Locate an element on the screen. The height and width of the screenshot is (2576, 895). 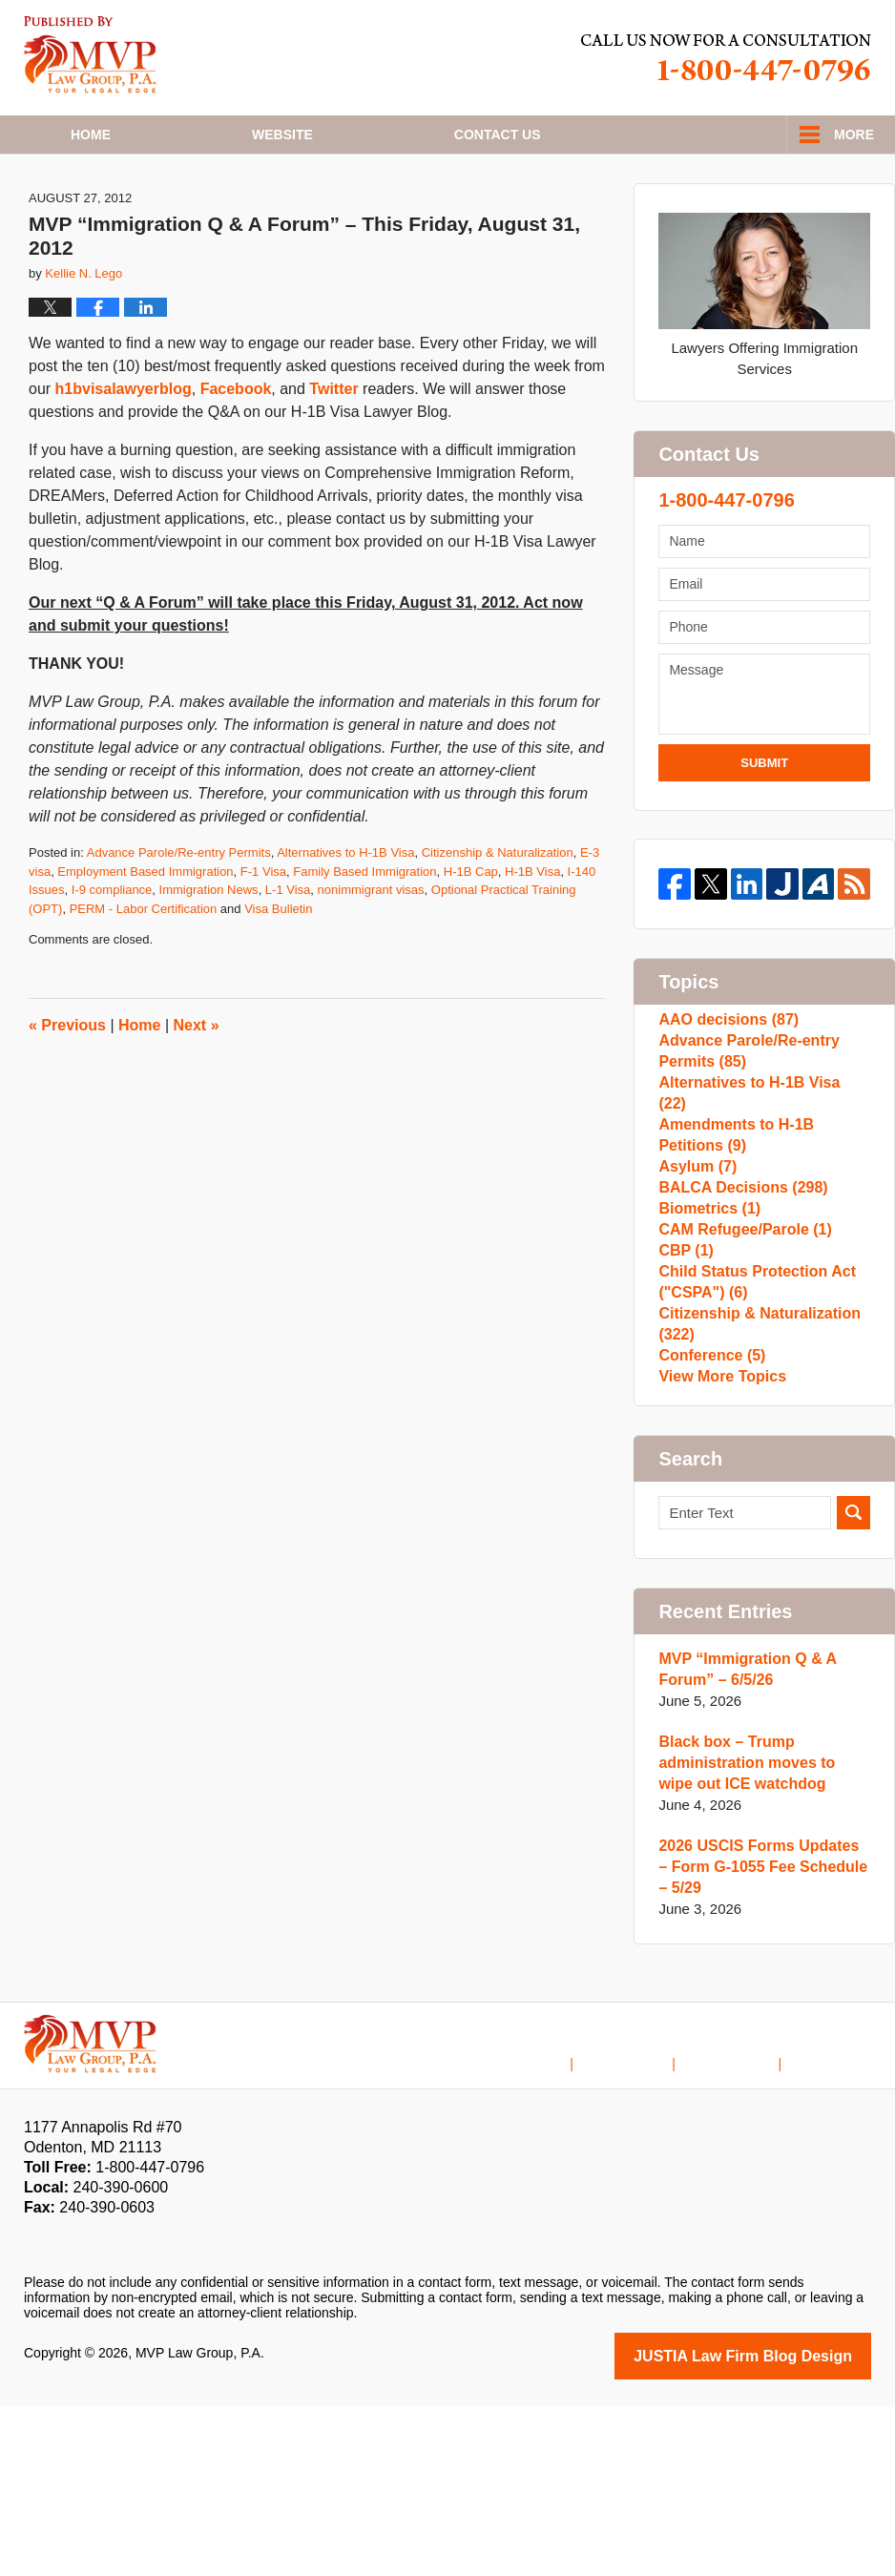
More is located at coordinates (854, 134).